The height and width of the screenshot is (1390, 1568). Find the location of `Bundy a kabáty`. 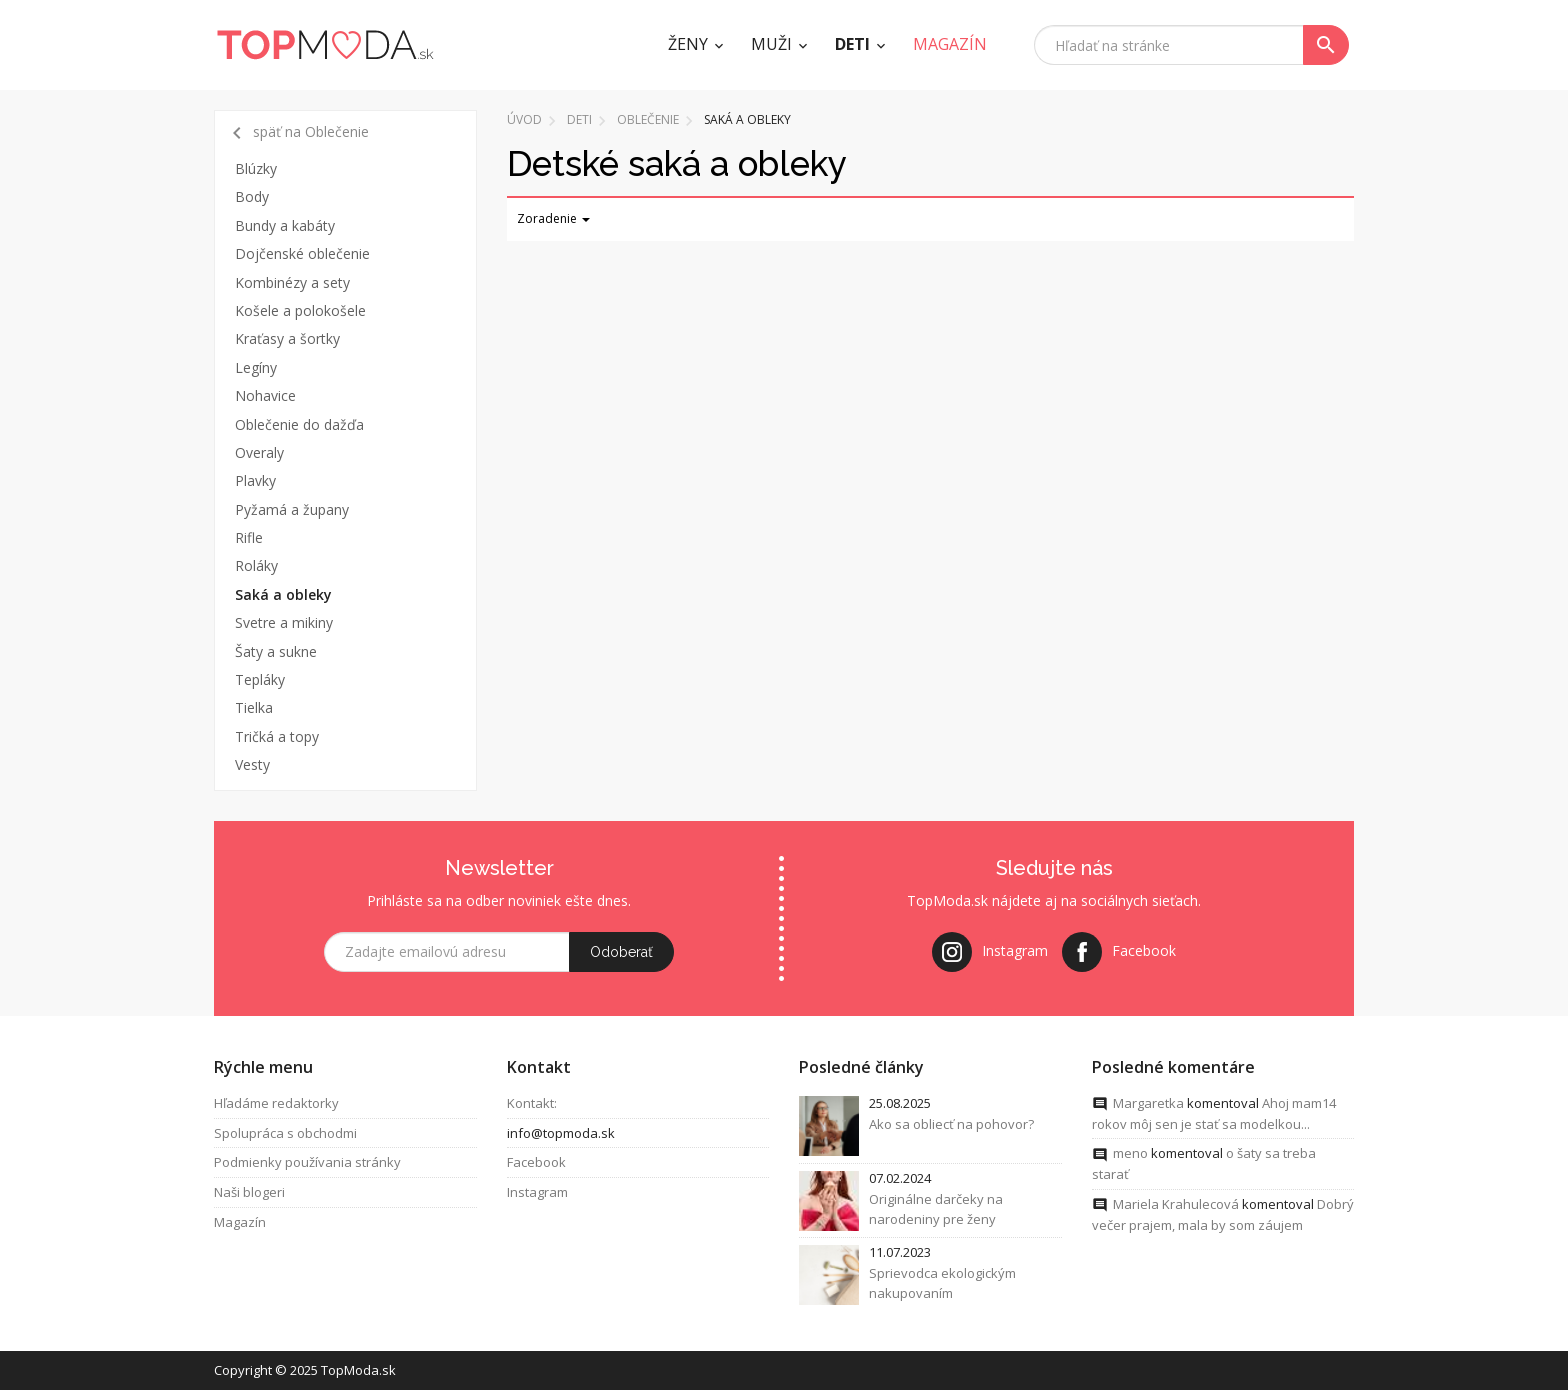

Bundy a kabáty is located at coordinates (285, 225).